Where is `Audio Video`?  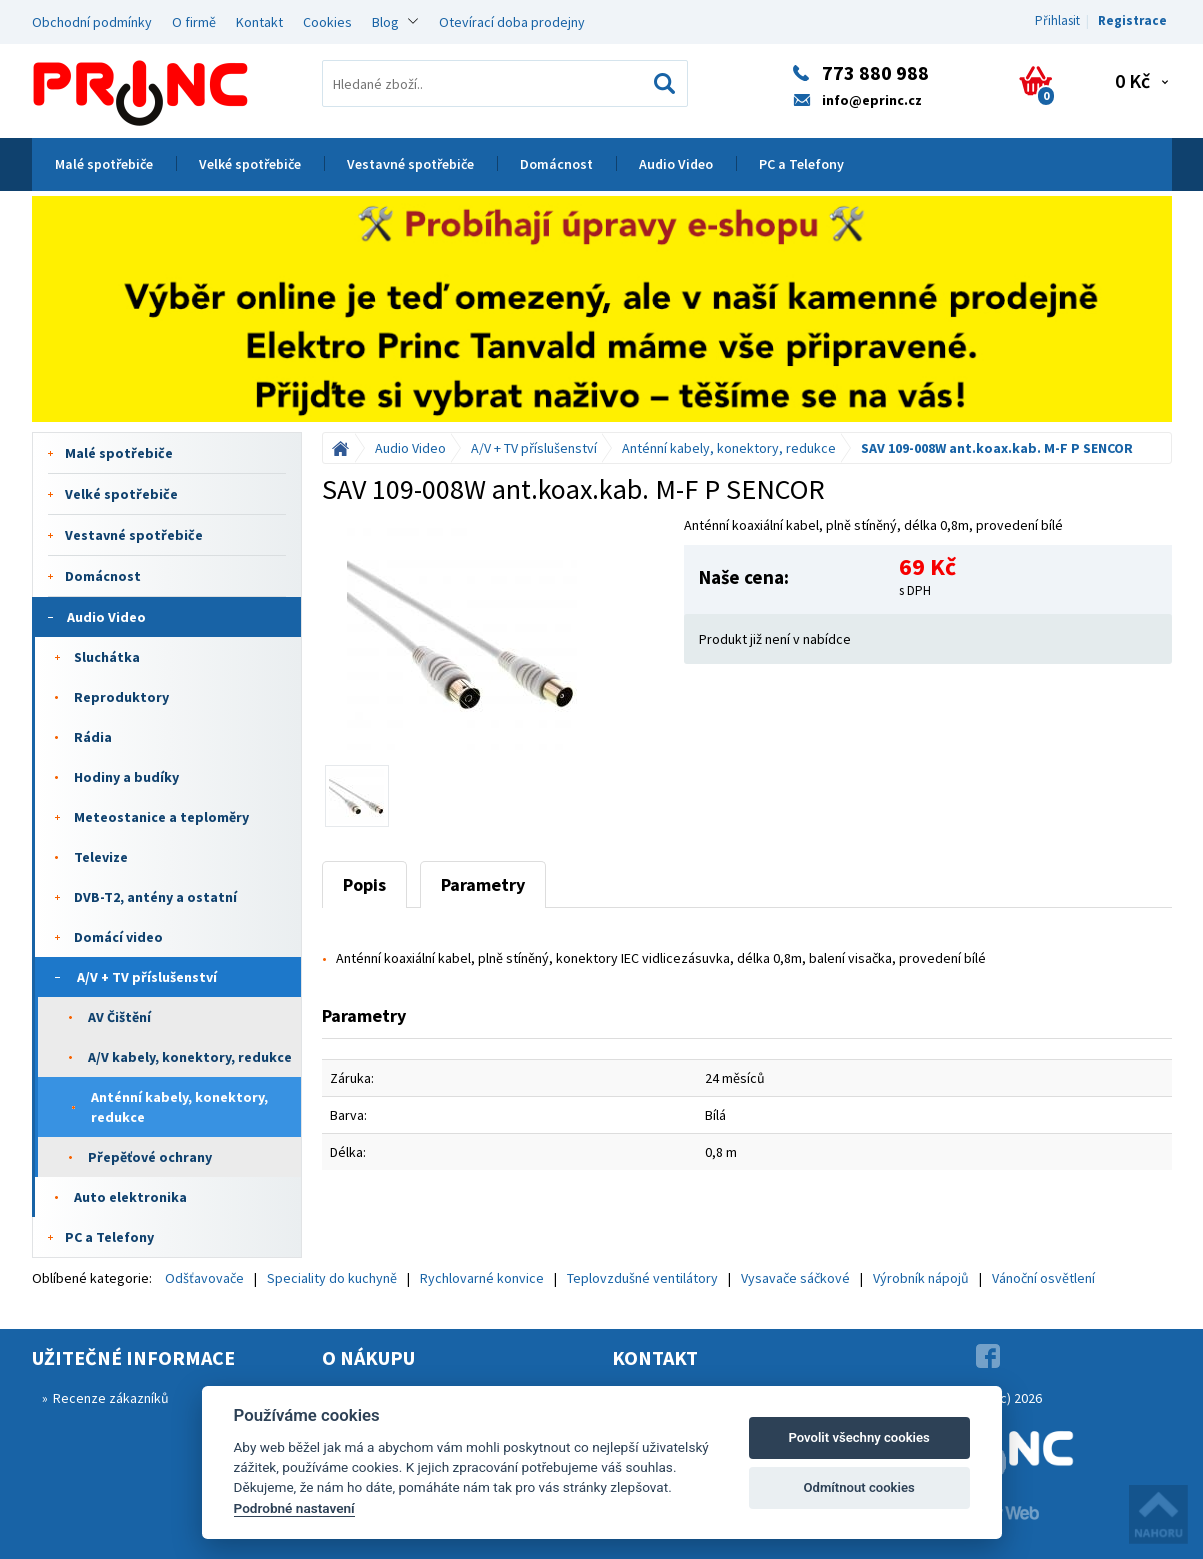 Audio Video is located at coordinates (676, 164).